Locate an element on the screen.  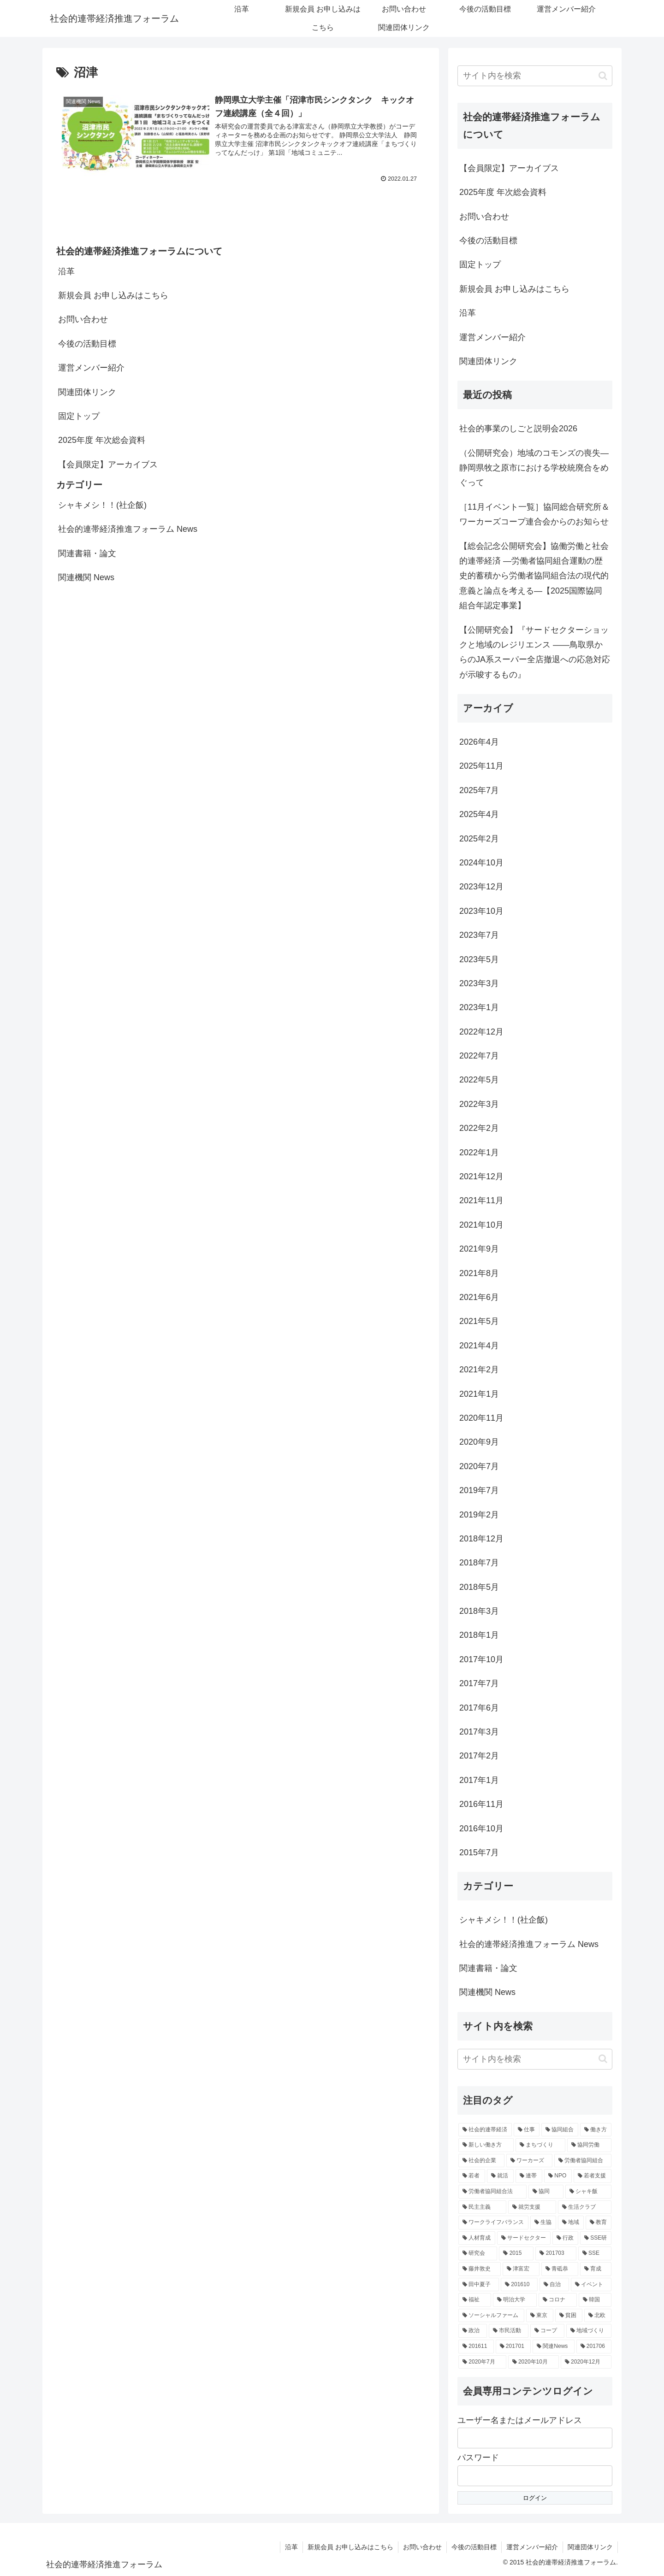
2024年10月 is located at coordinates (481, 862).